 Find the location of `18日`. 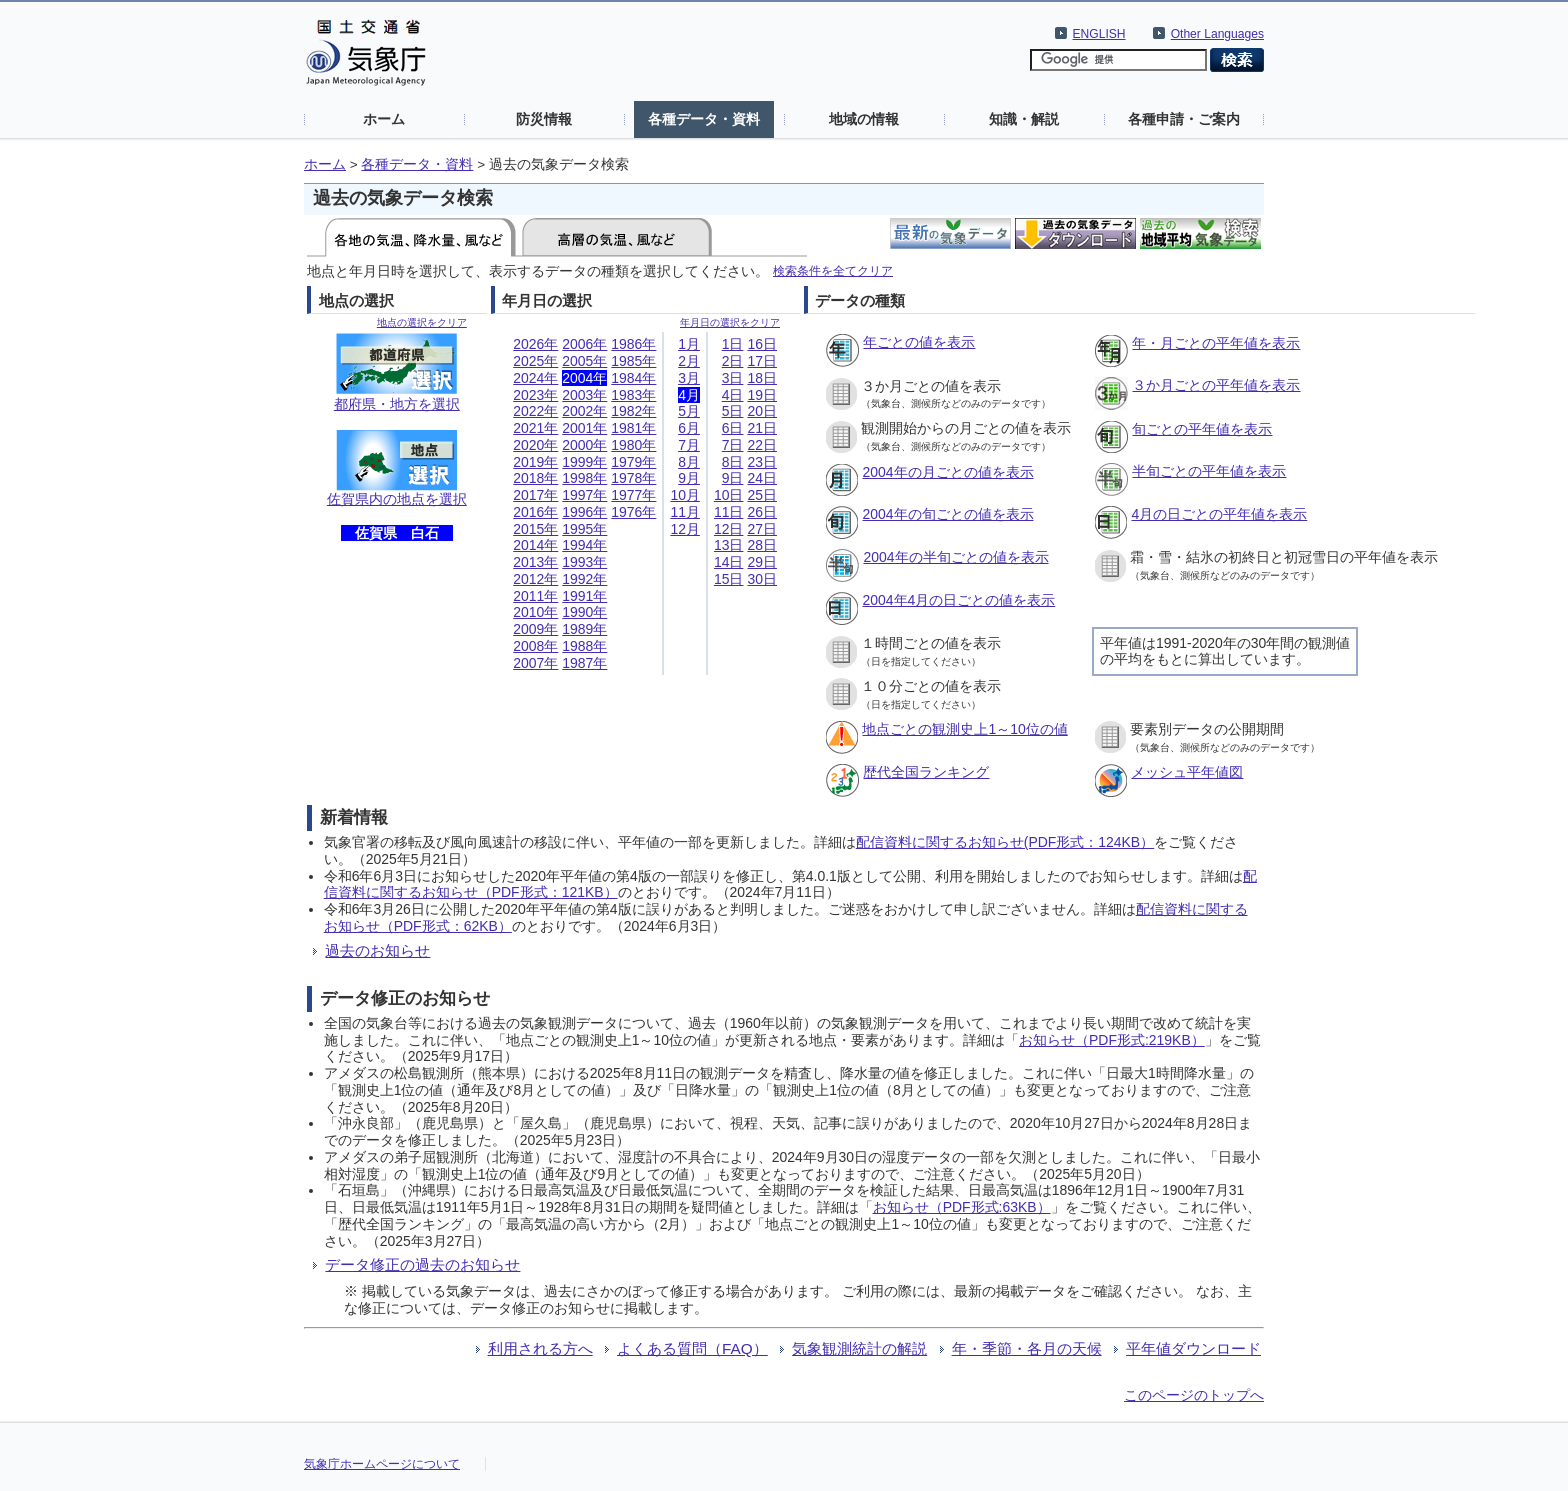

18日 is located at coordinates (762, 378).